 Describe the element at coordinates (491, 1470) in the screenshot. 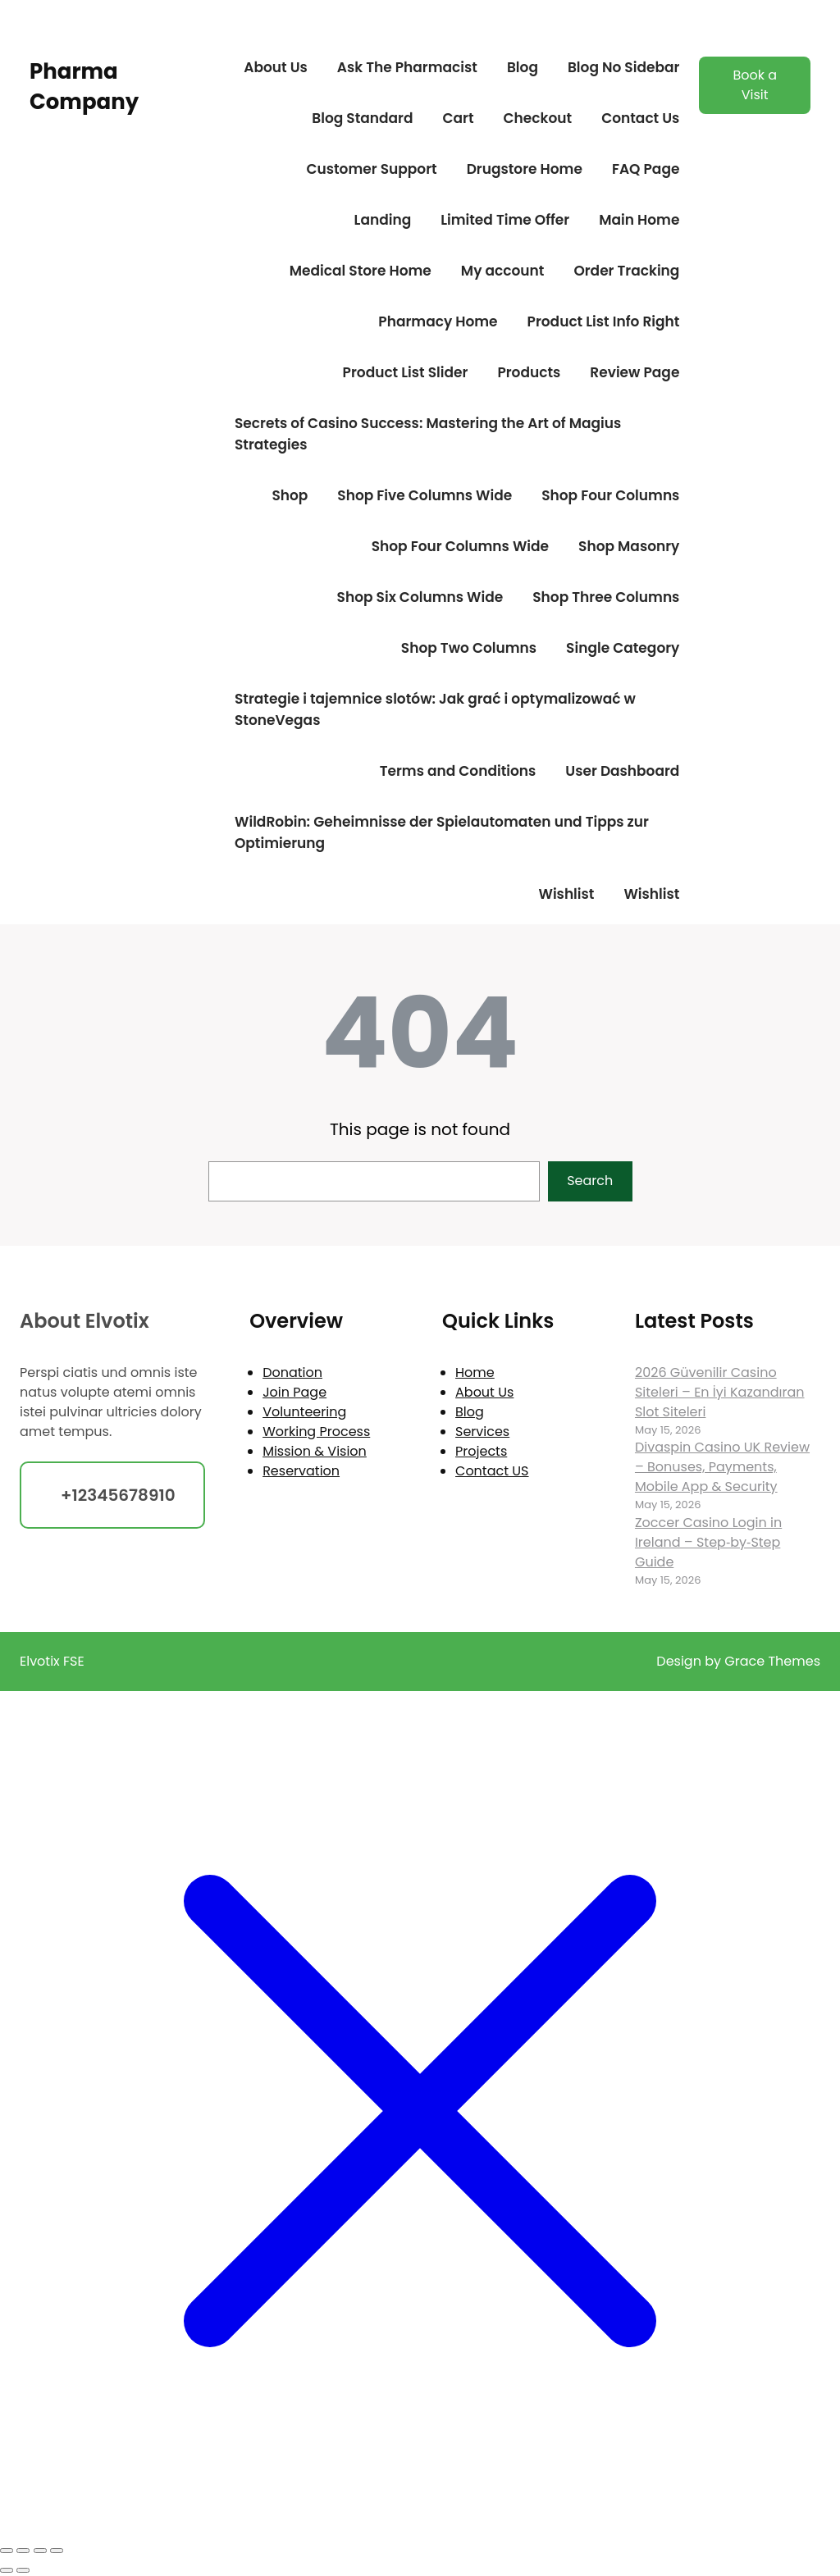

I see `Contact US` at that location.